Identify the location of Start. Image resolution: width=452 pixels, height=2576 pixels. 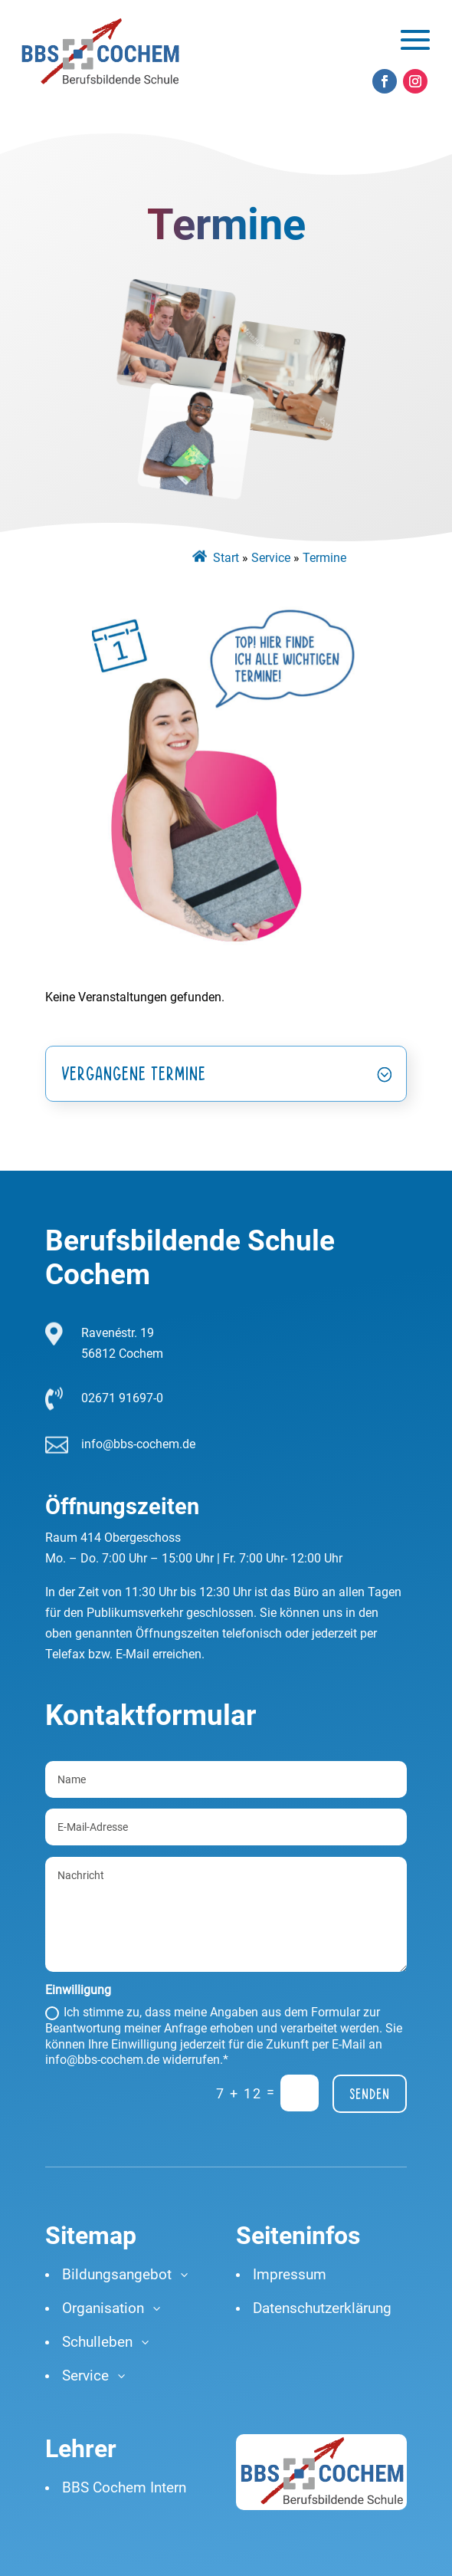
(226, 557).